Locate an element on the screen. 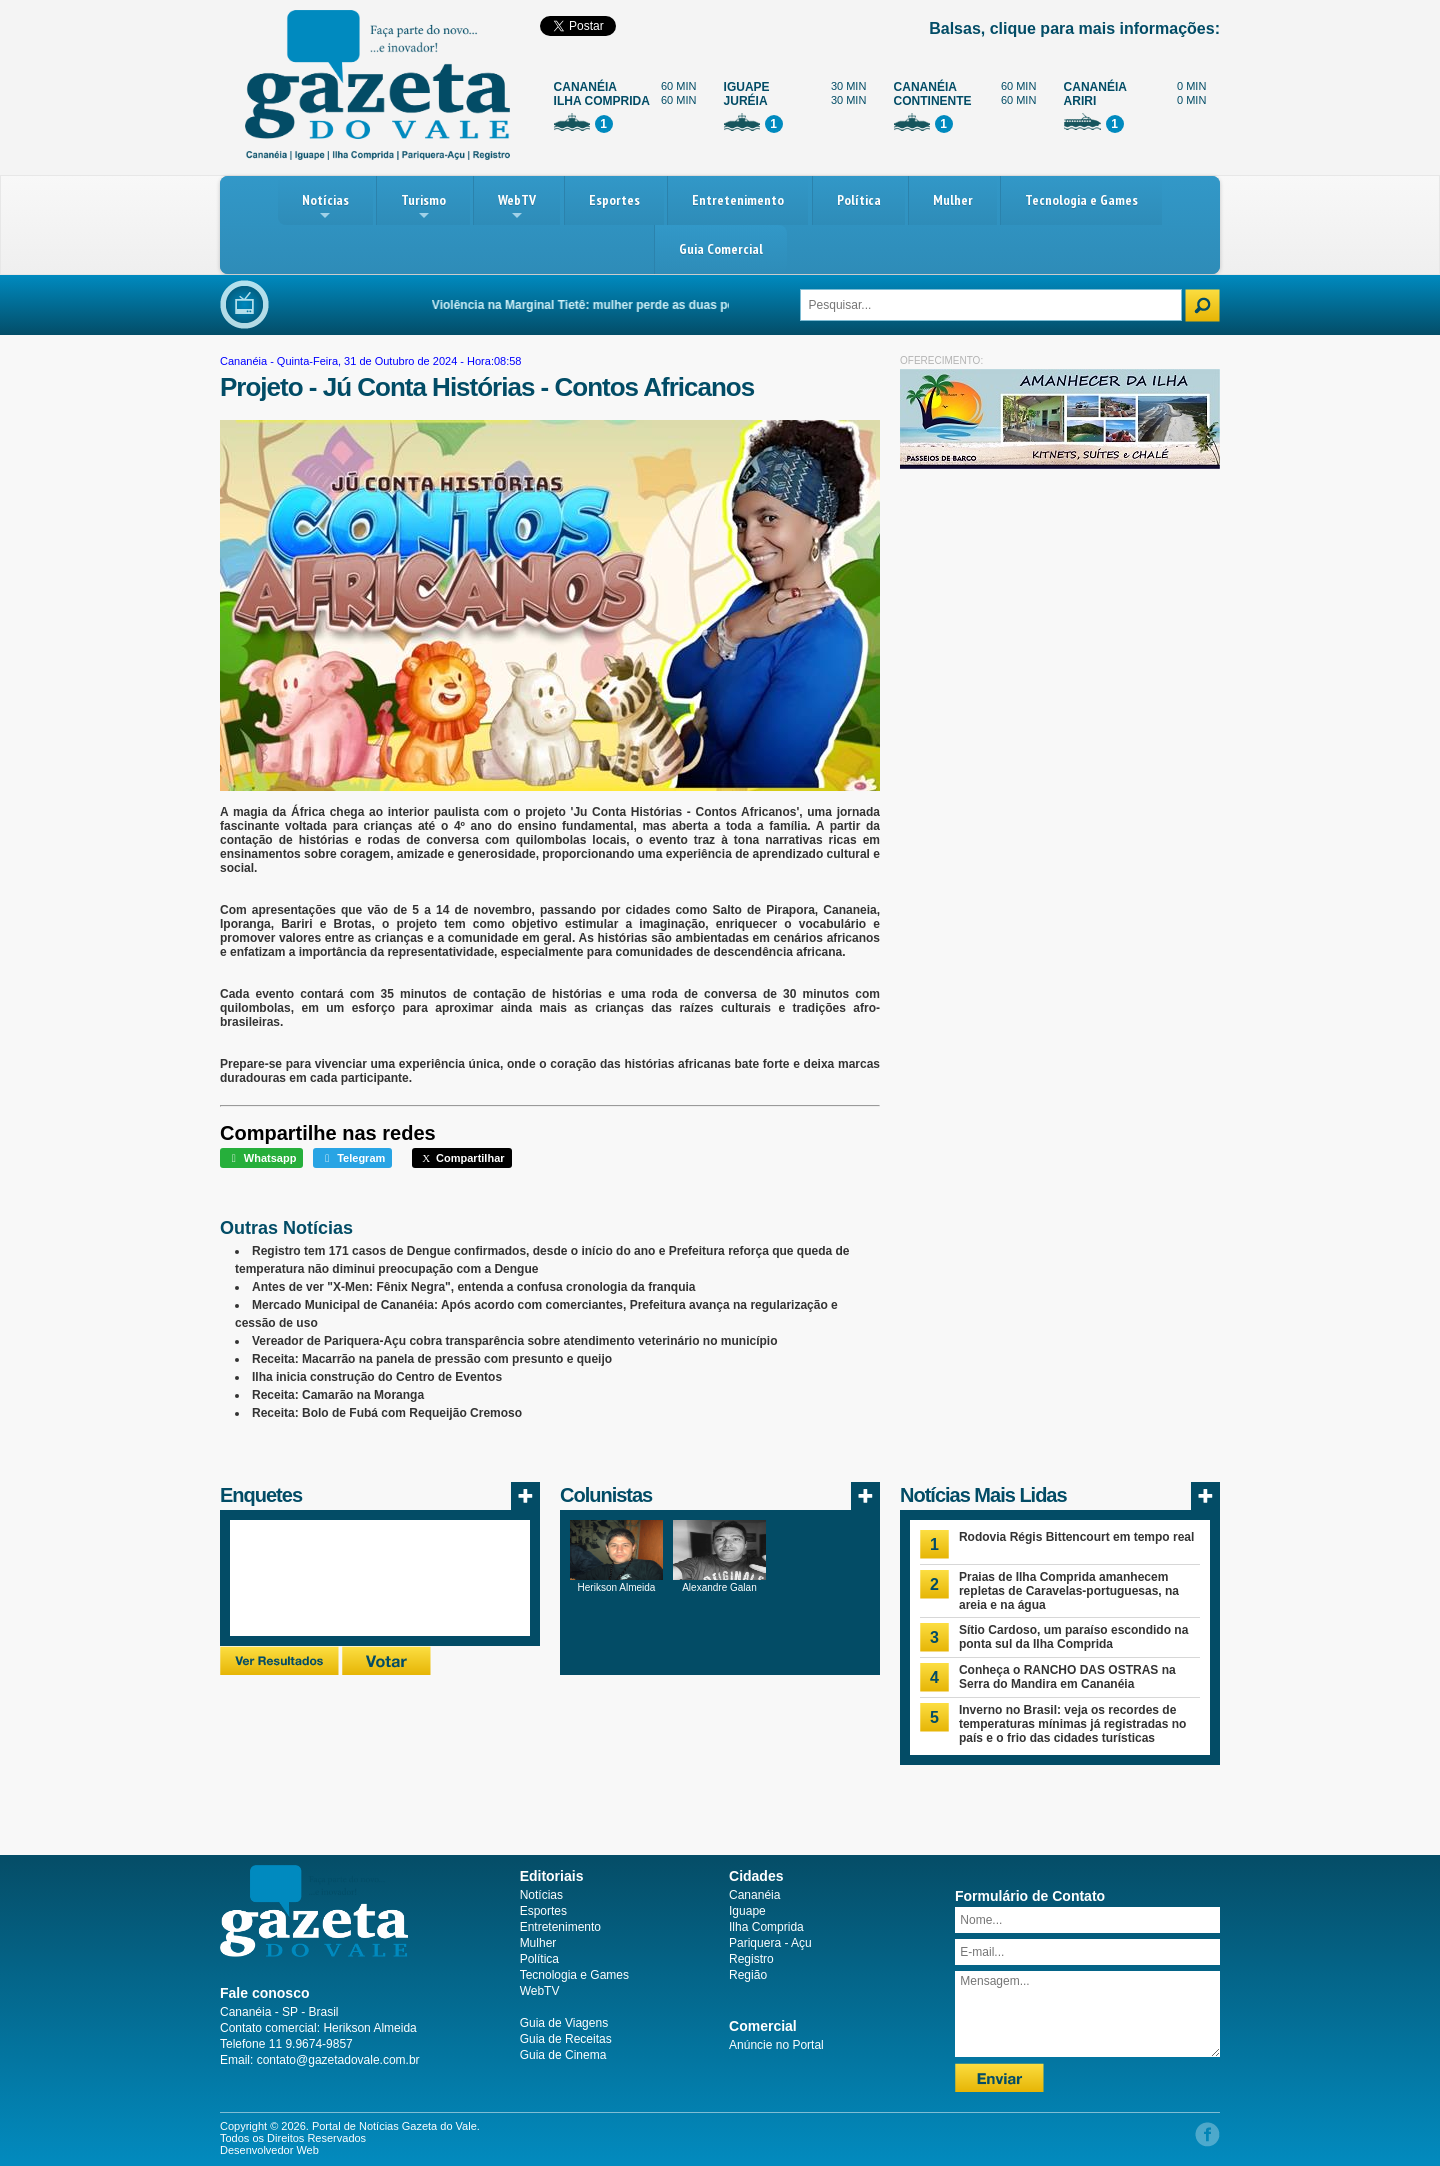 The image size is (1440, 2166). Herikson Almeida is located at coordinates (617, 1587).